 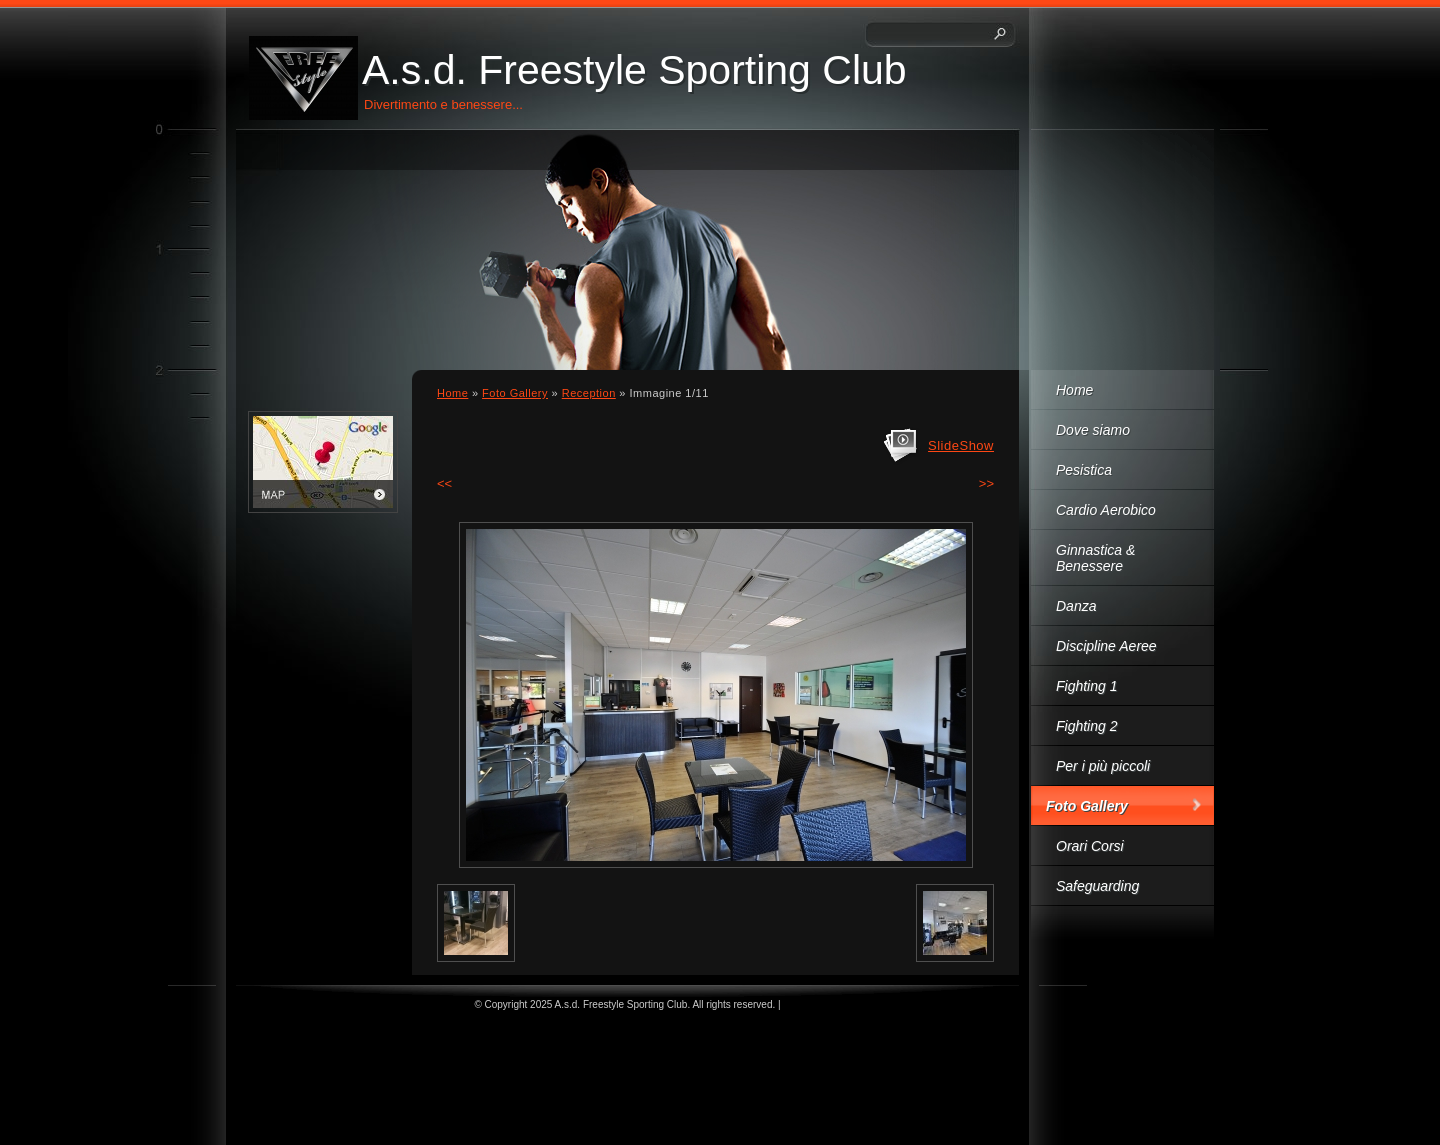 I want to click on Foto Gallery, so click(x=1087, y=806).